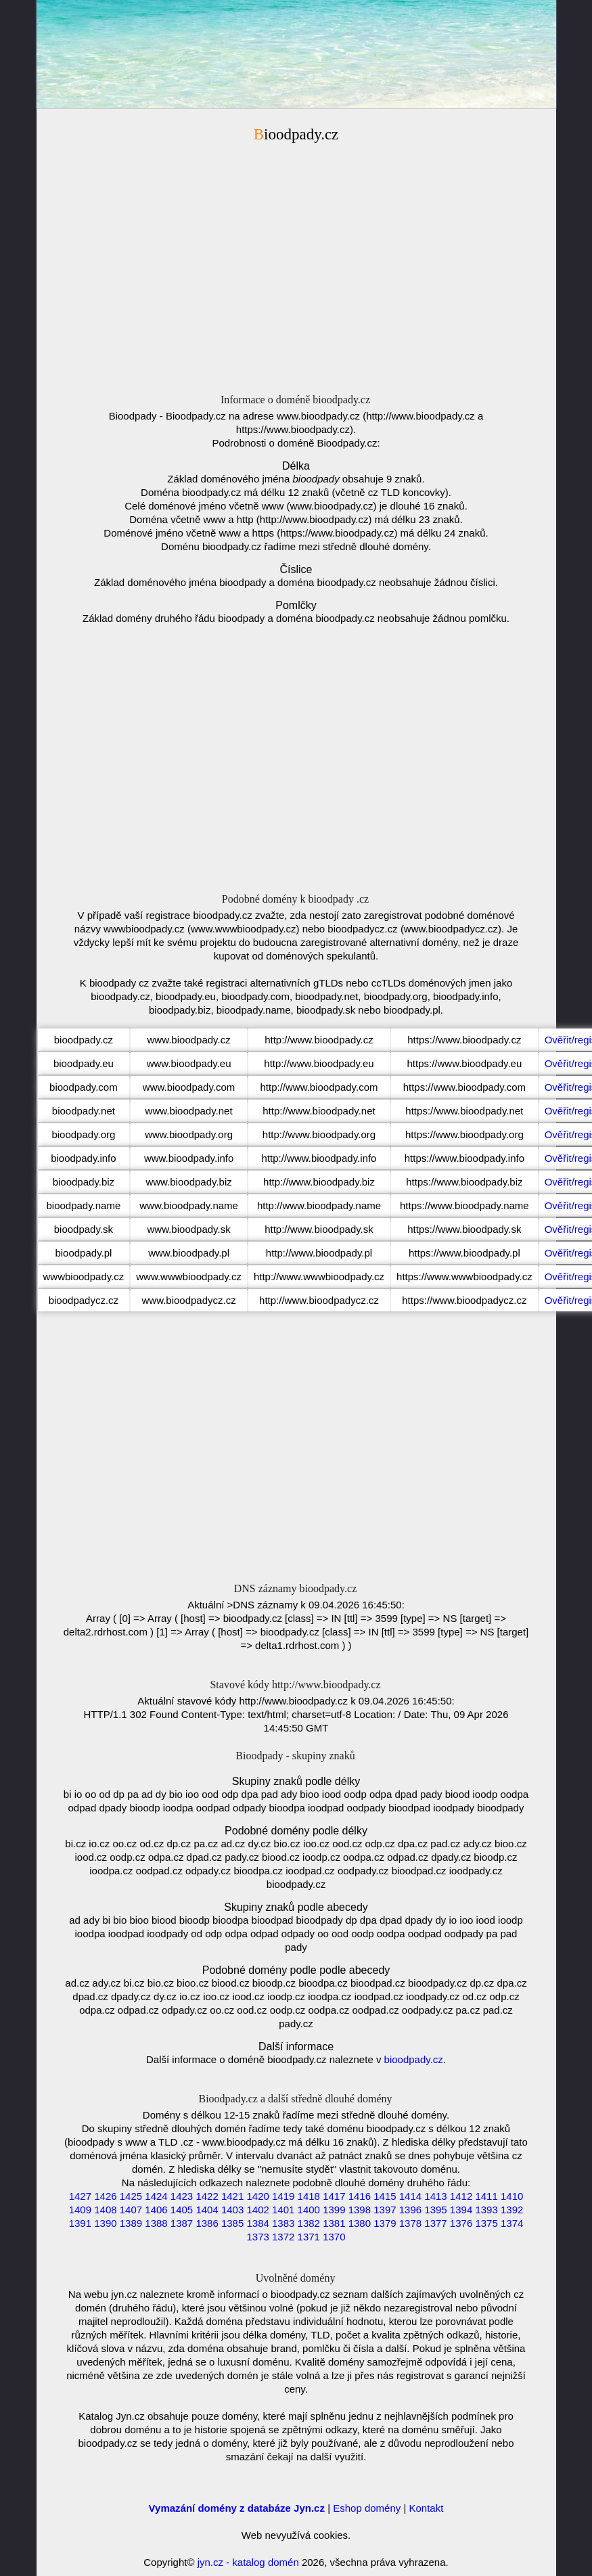  I want to click on Vymazání domény z databáze Jyn.cz, so click(237, 2508).